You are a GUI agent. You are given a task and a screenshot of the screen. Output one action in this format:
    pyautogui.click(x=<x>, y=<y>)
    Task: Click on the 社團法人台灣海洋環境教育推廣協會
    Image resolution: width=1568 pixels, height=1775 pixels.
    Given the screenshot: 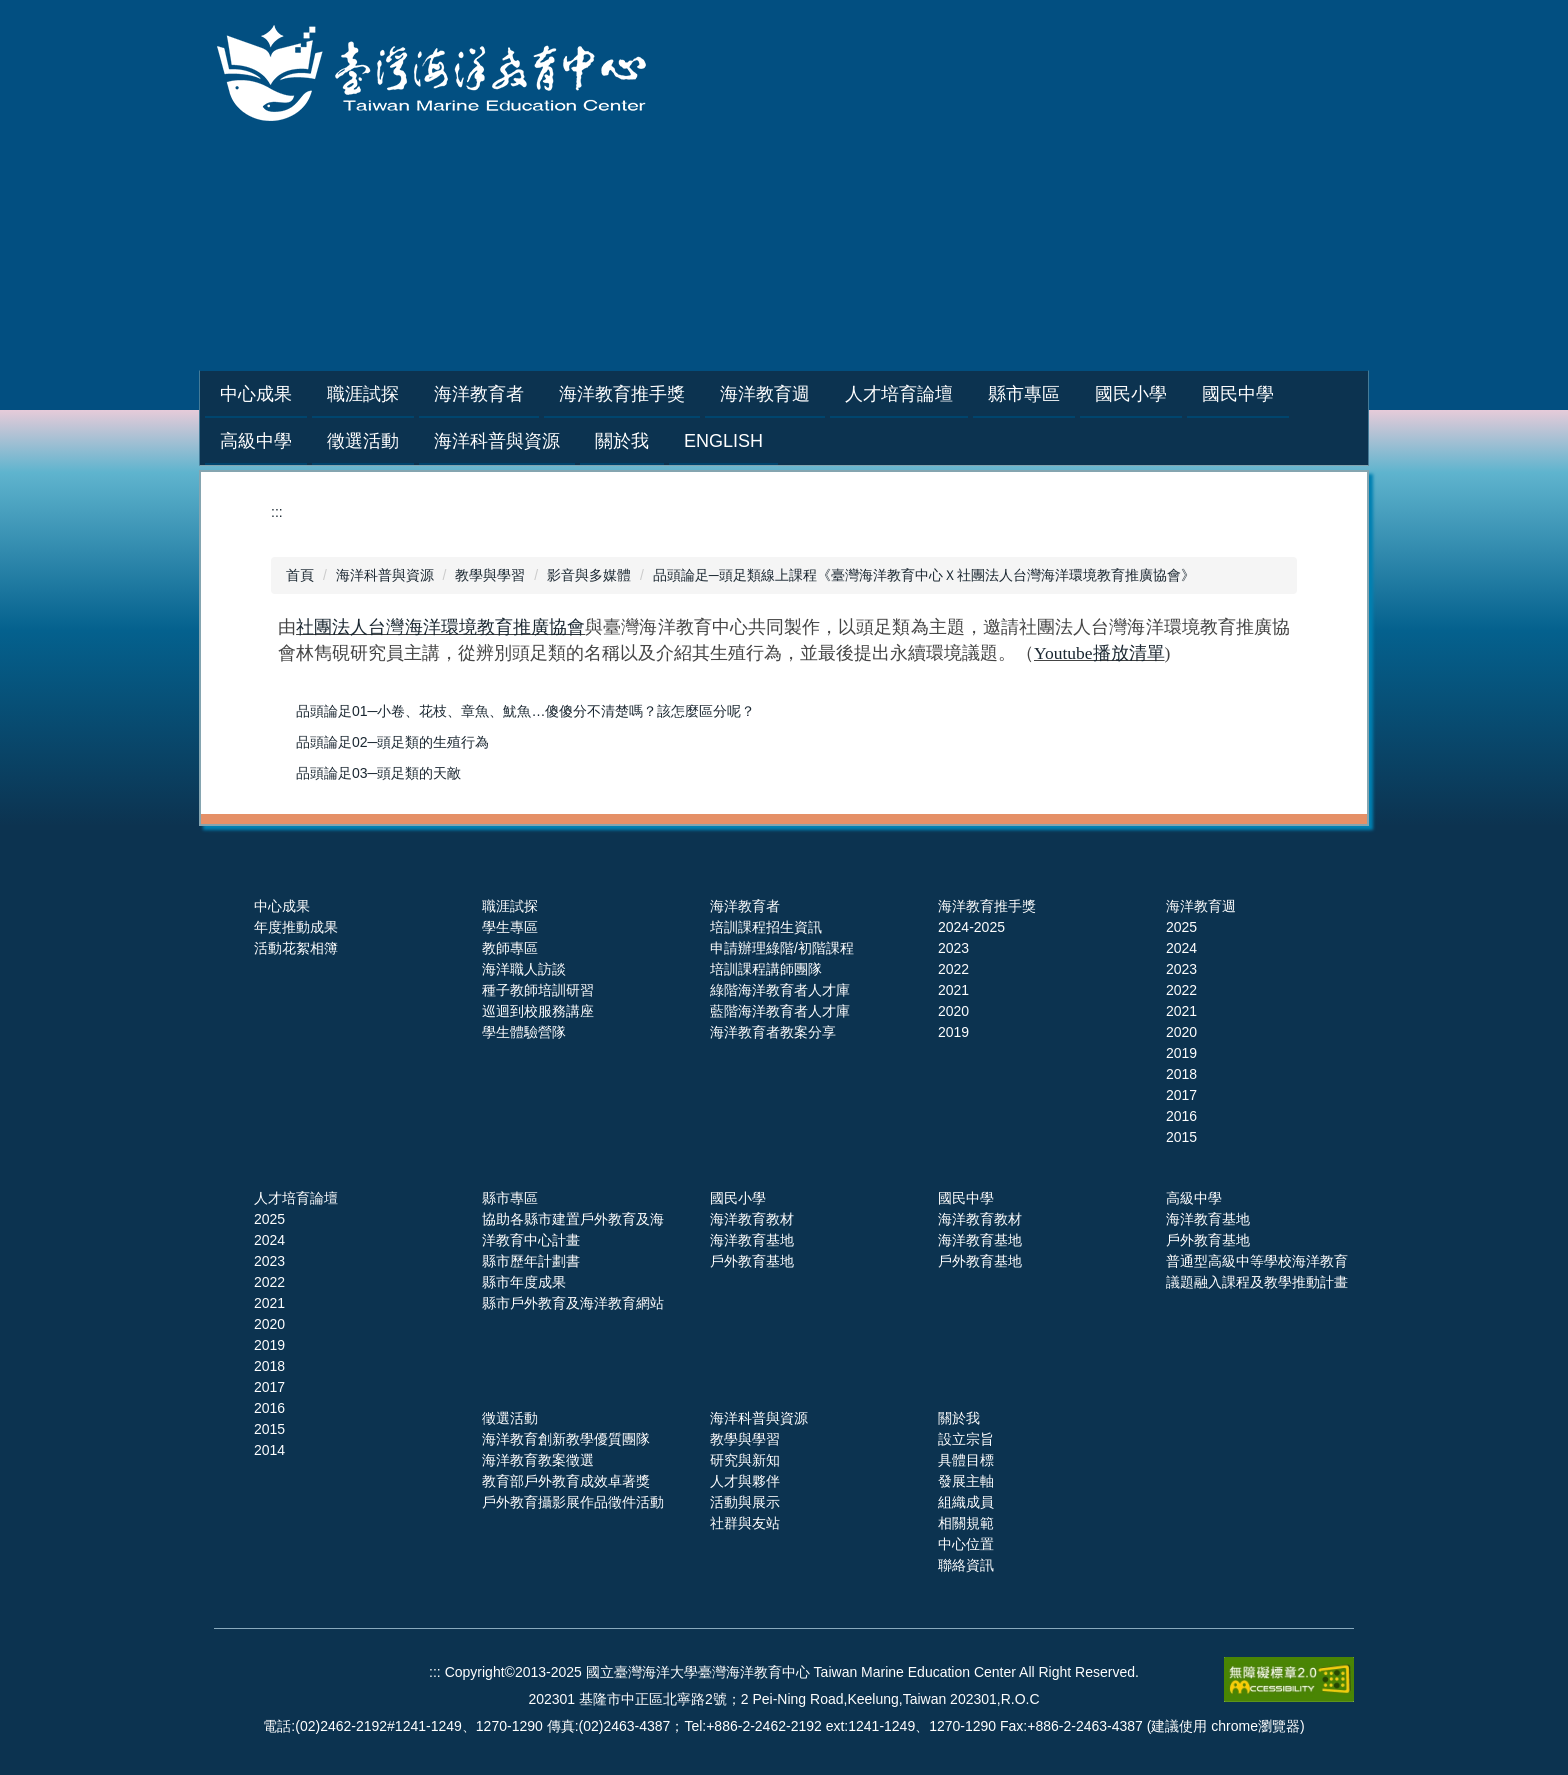 What is the action you would take?
    pyautogui.click(x=440, y=627)
    